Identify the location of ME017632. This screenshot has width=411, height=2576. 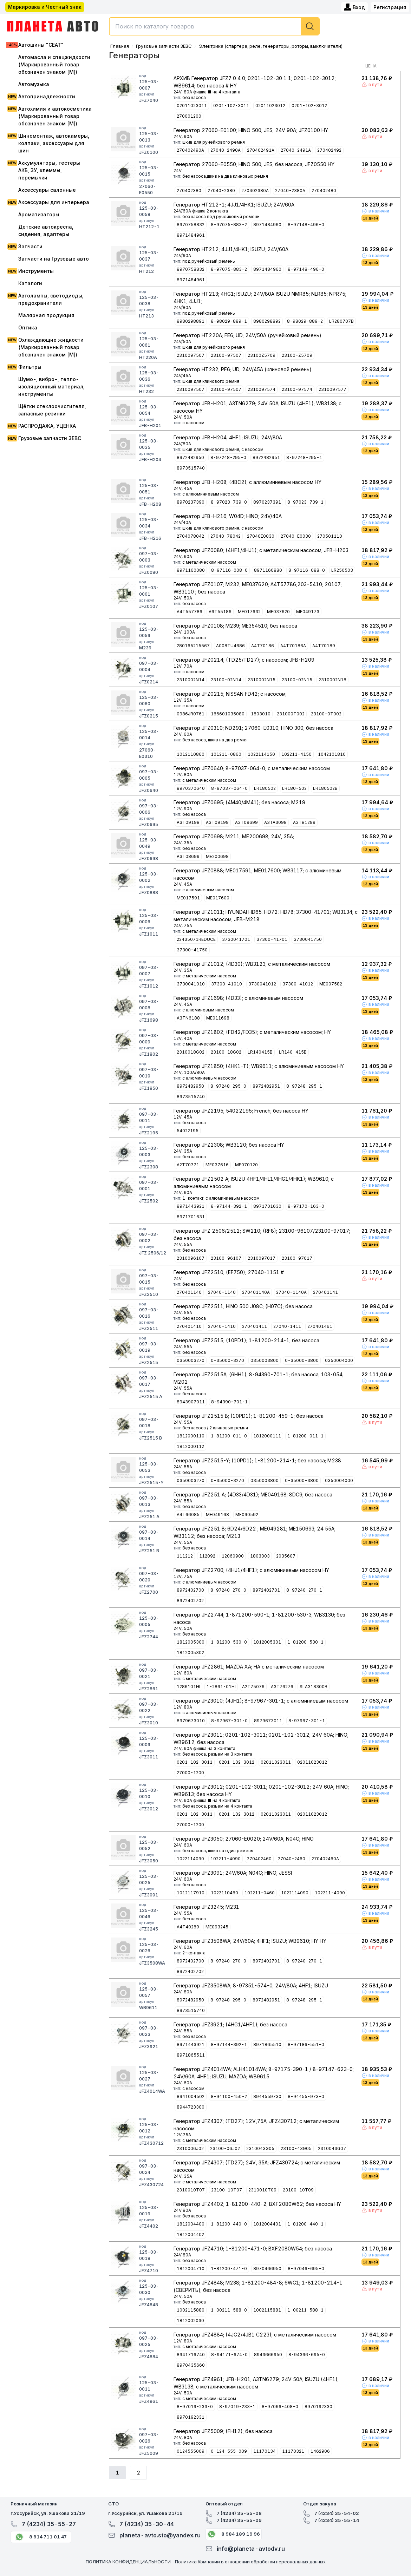
(249, 611).